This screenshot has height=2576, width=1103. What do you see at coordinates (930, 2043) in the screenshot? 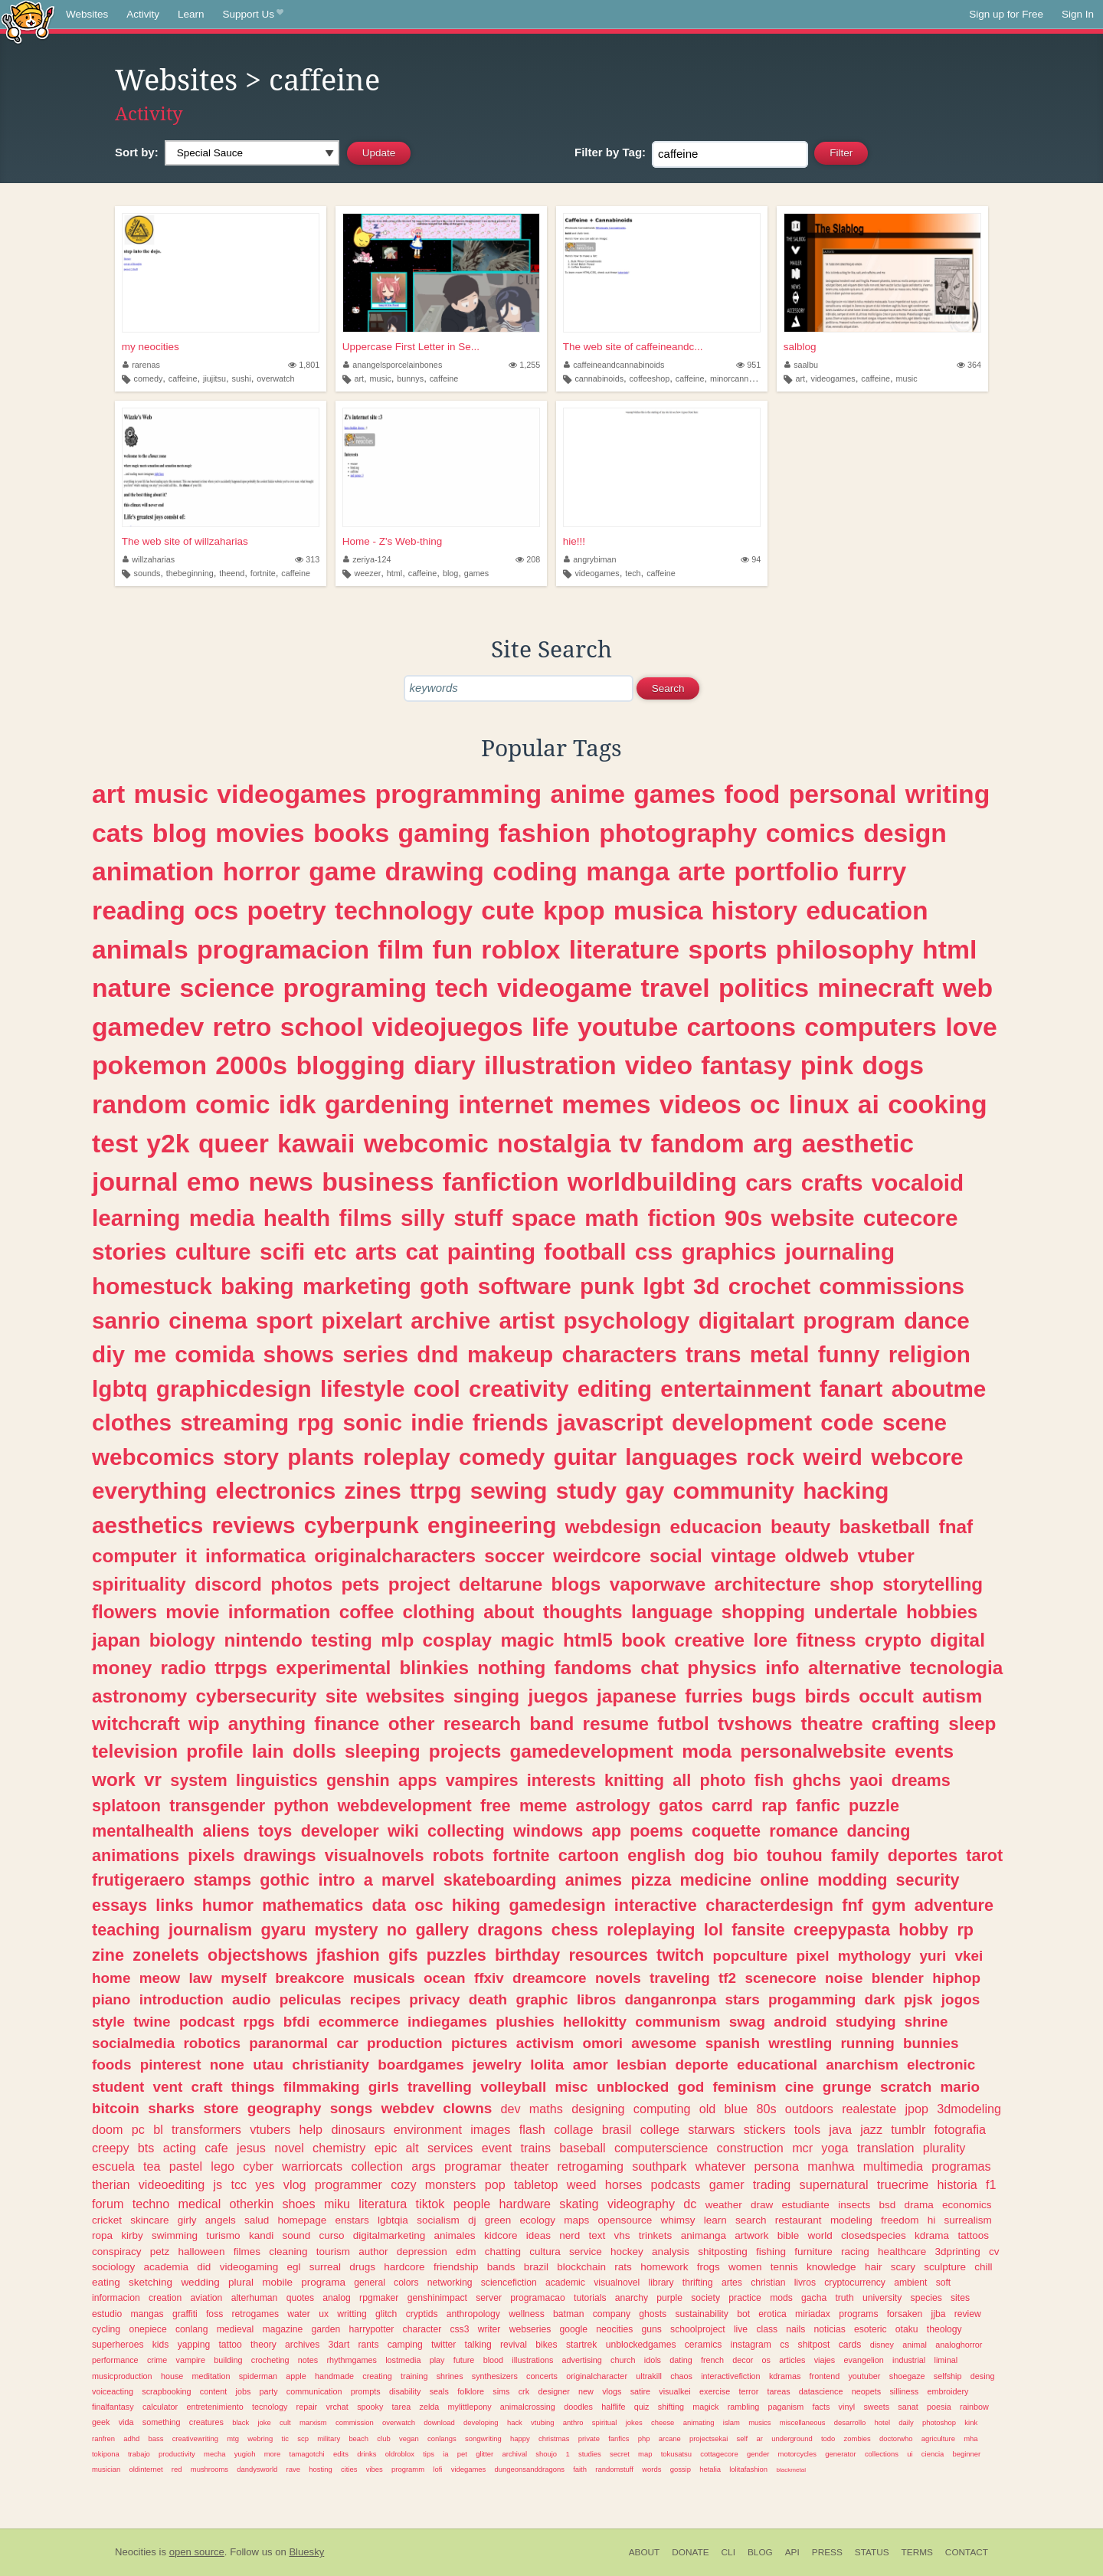
I see `bunnies` at bounding box center [930, 2043].